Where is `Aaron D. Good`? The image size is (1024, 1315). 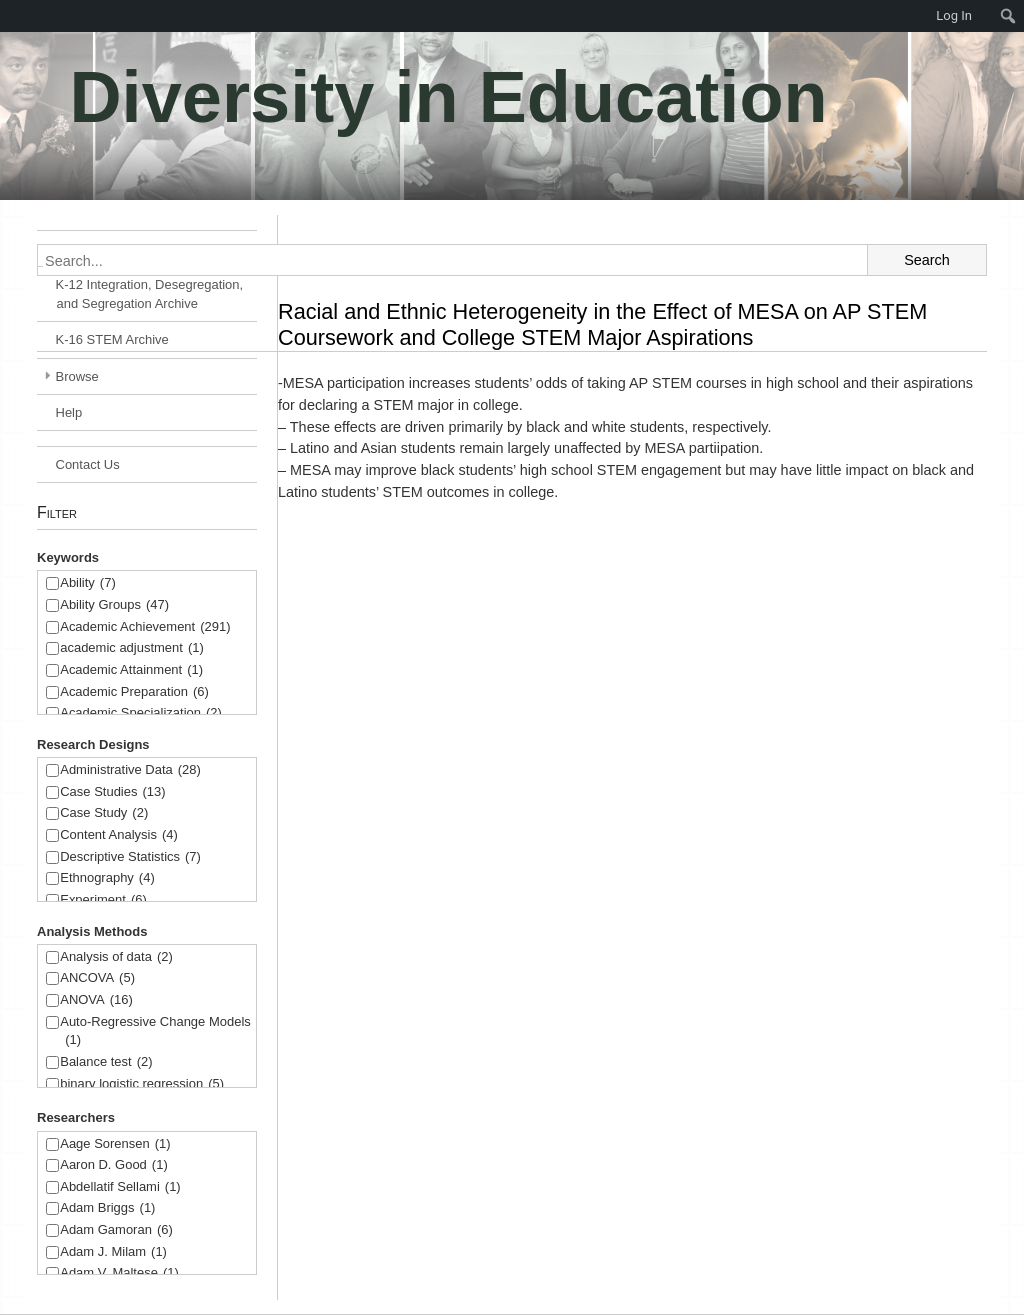
Aaron D. Good is located at coordinates (114, 1165).